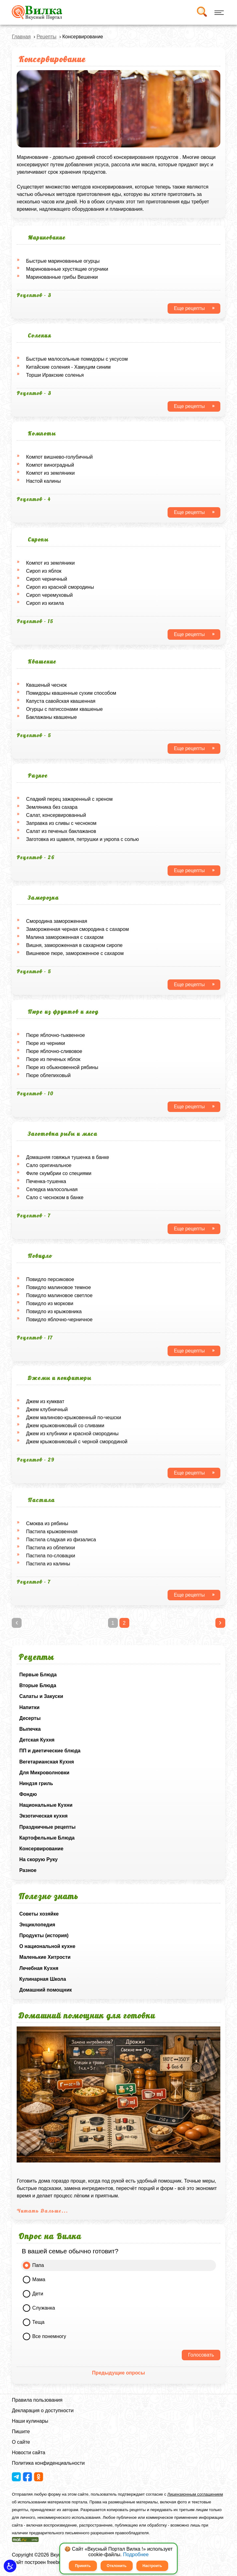 The width and height of the screenshot is (237, 2576). Describe the element at coordinates (43, 571) in the screenshot. I see `Сироп из яблок` at that location.